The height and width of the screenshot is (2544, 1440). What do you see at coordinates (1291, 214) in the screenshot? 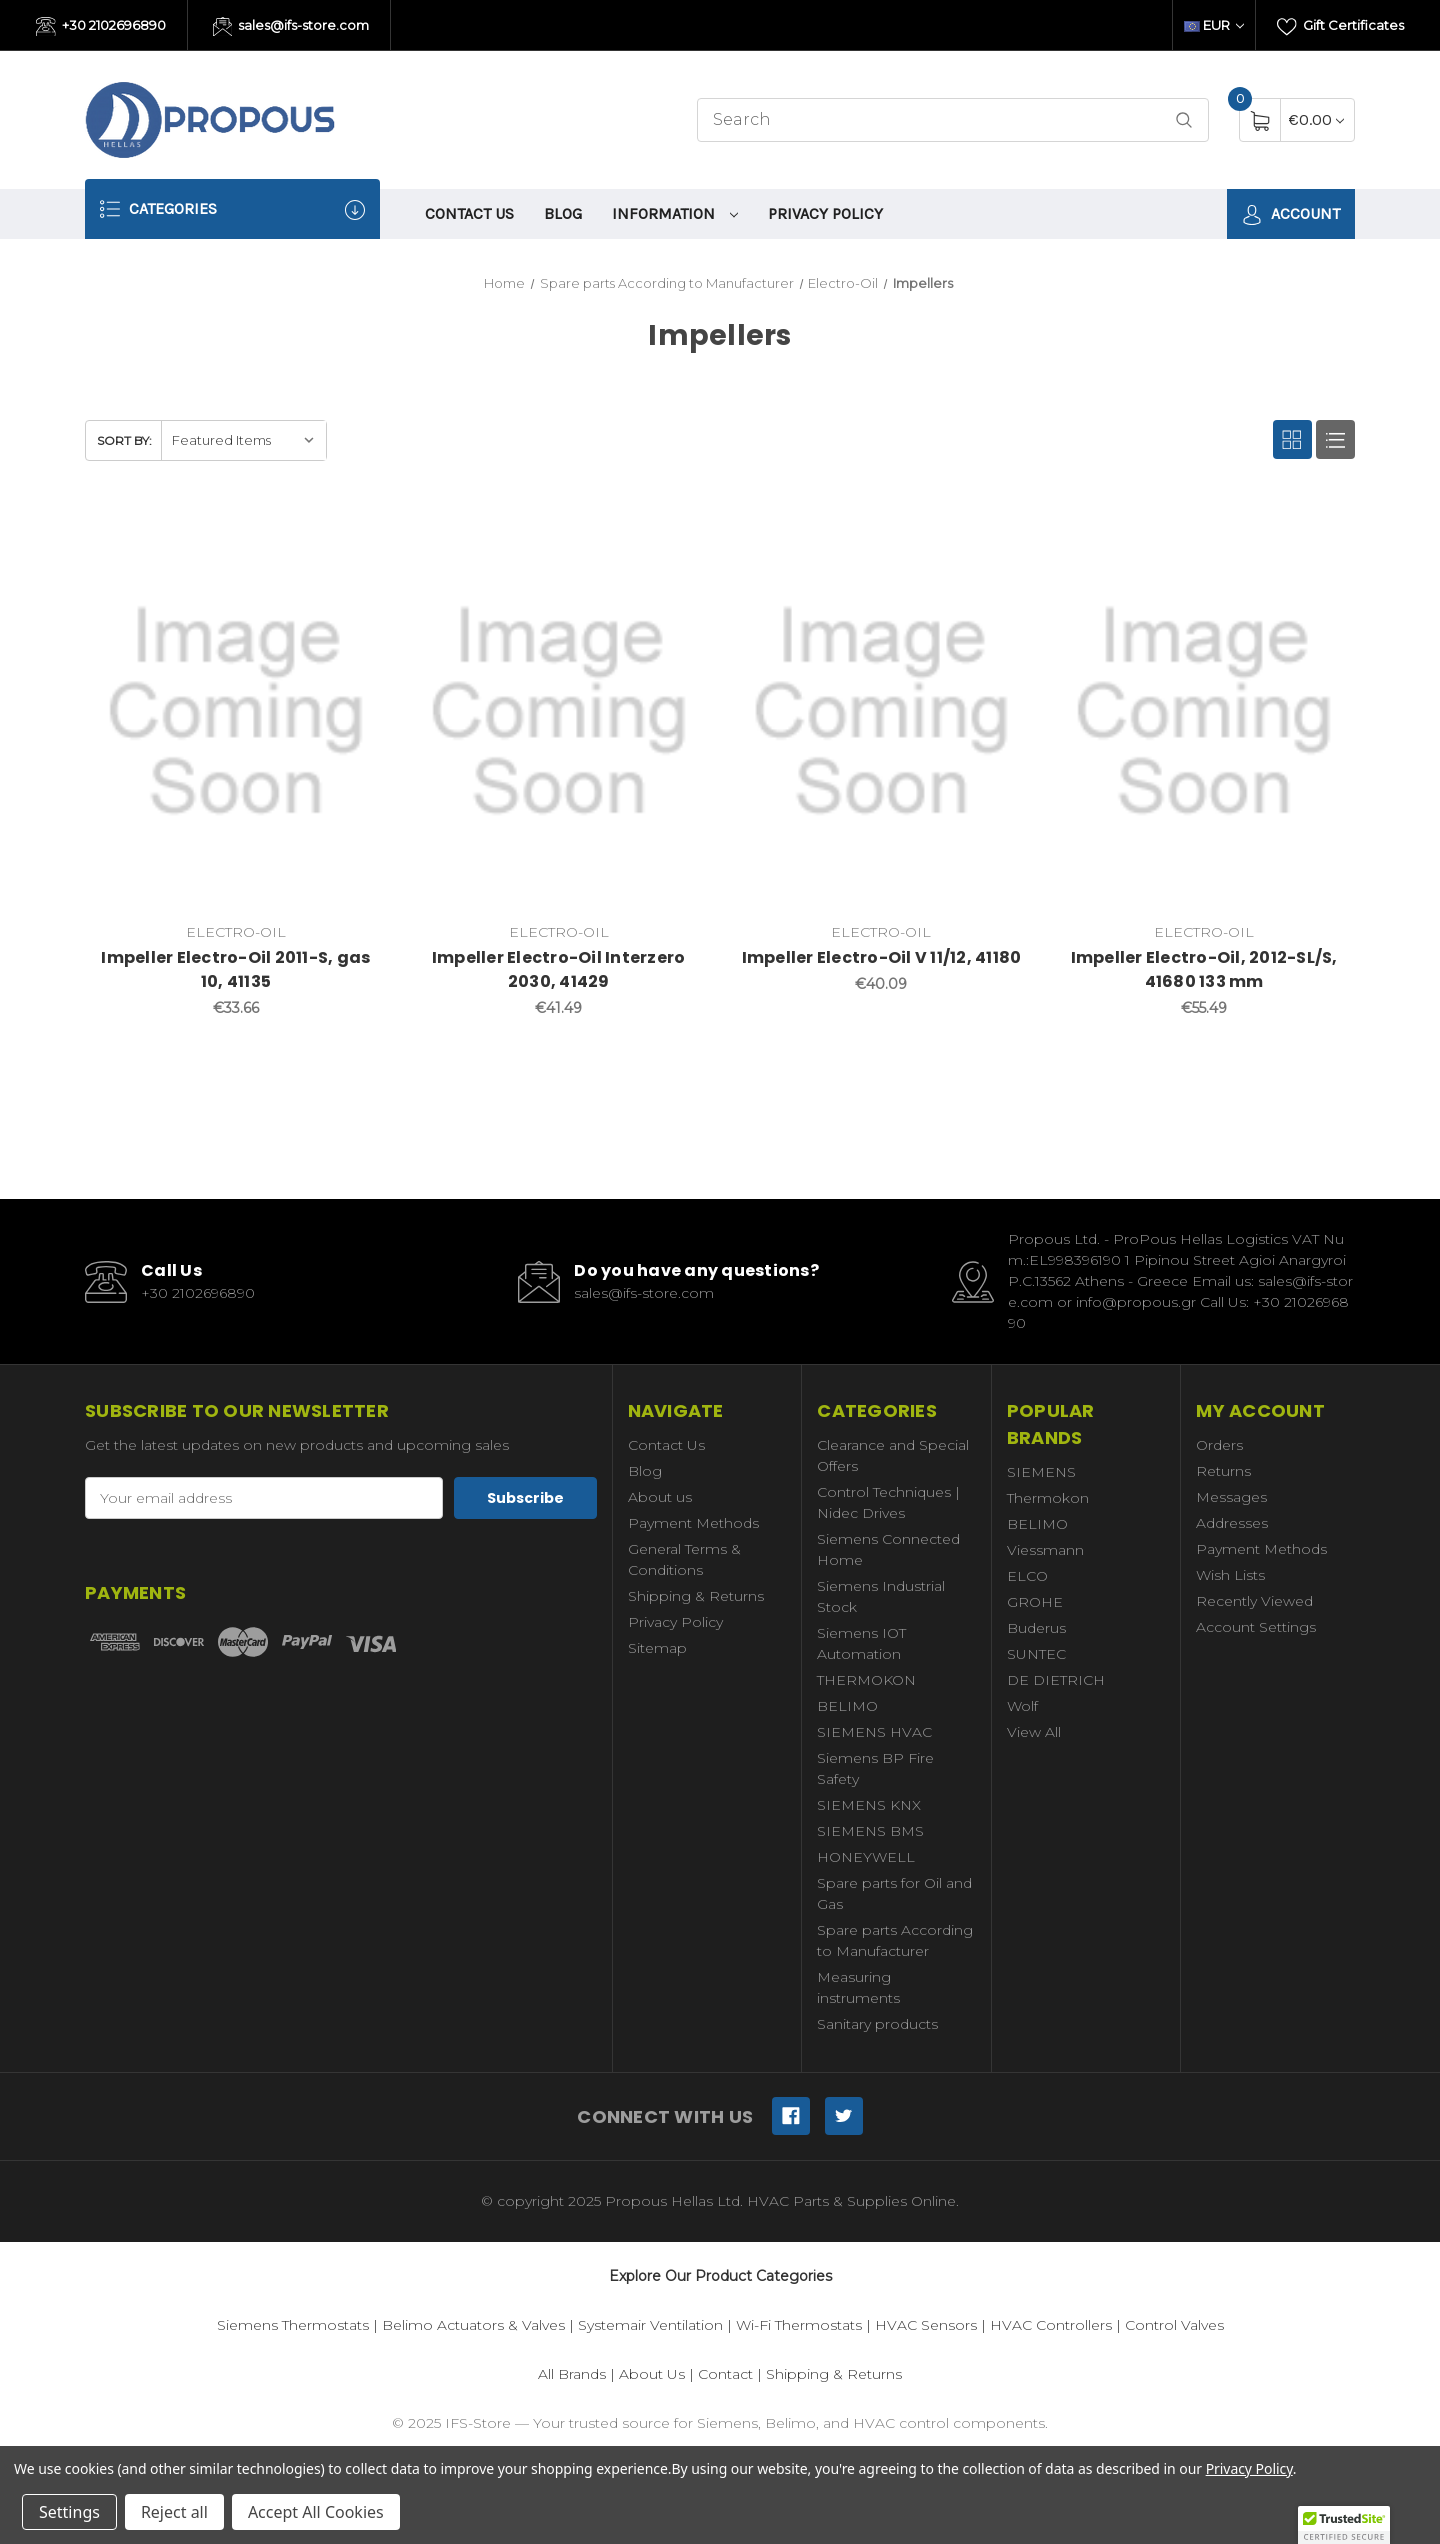
I see `Account` at bounding box center [1291, 214].